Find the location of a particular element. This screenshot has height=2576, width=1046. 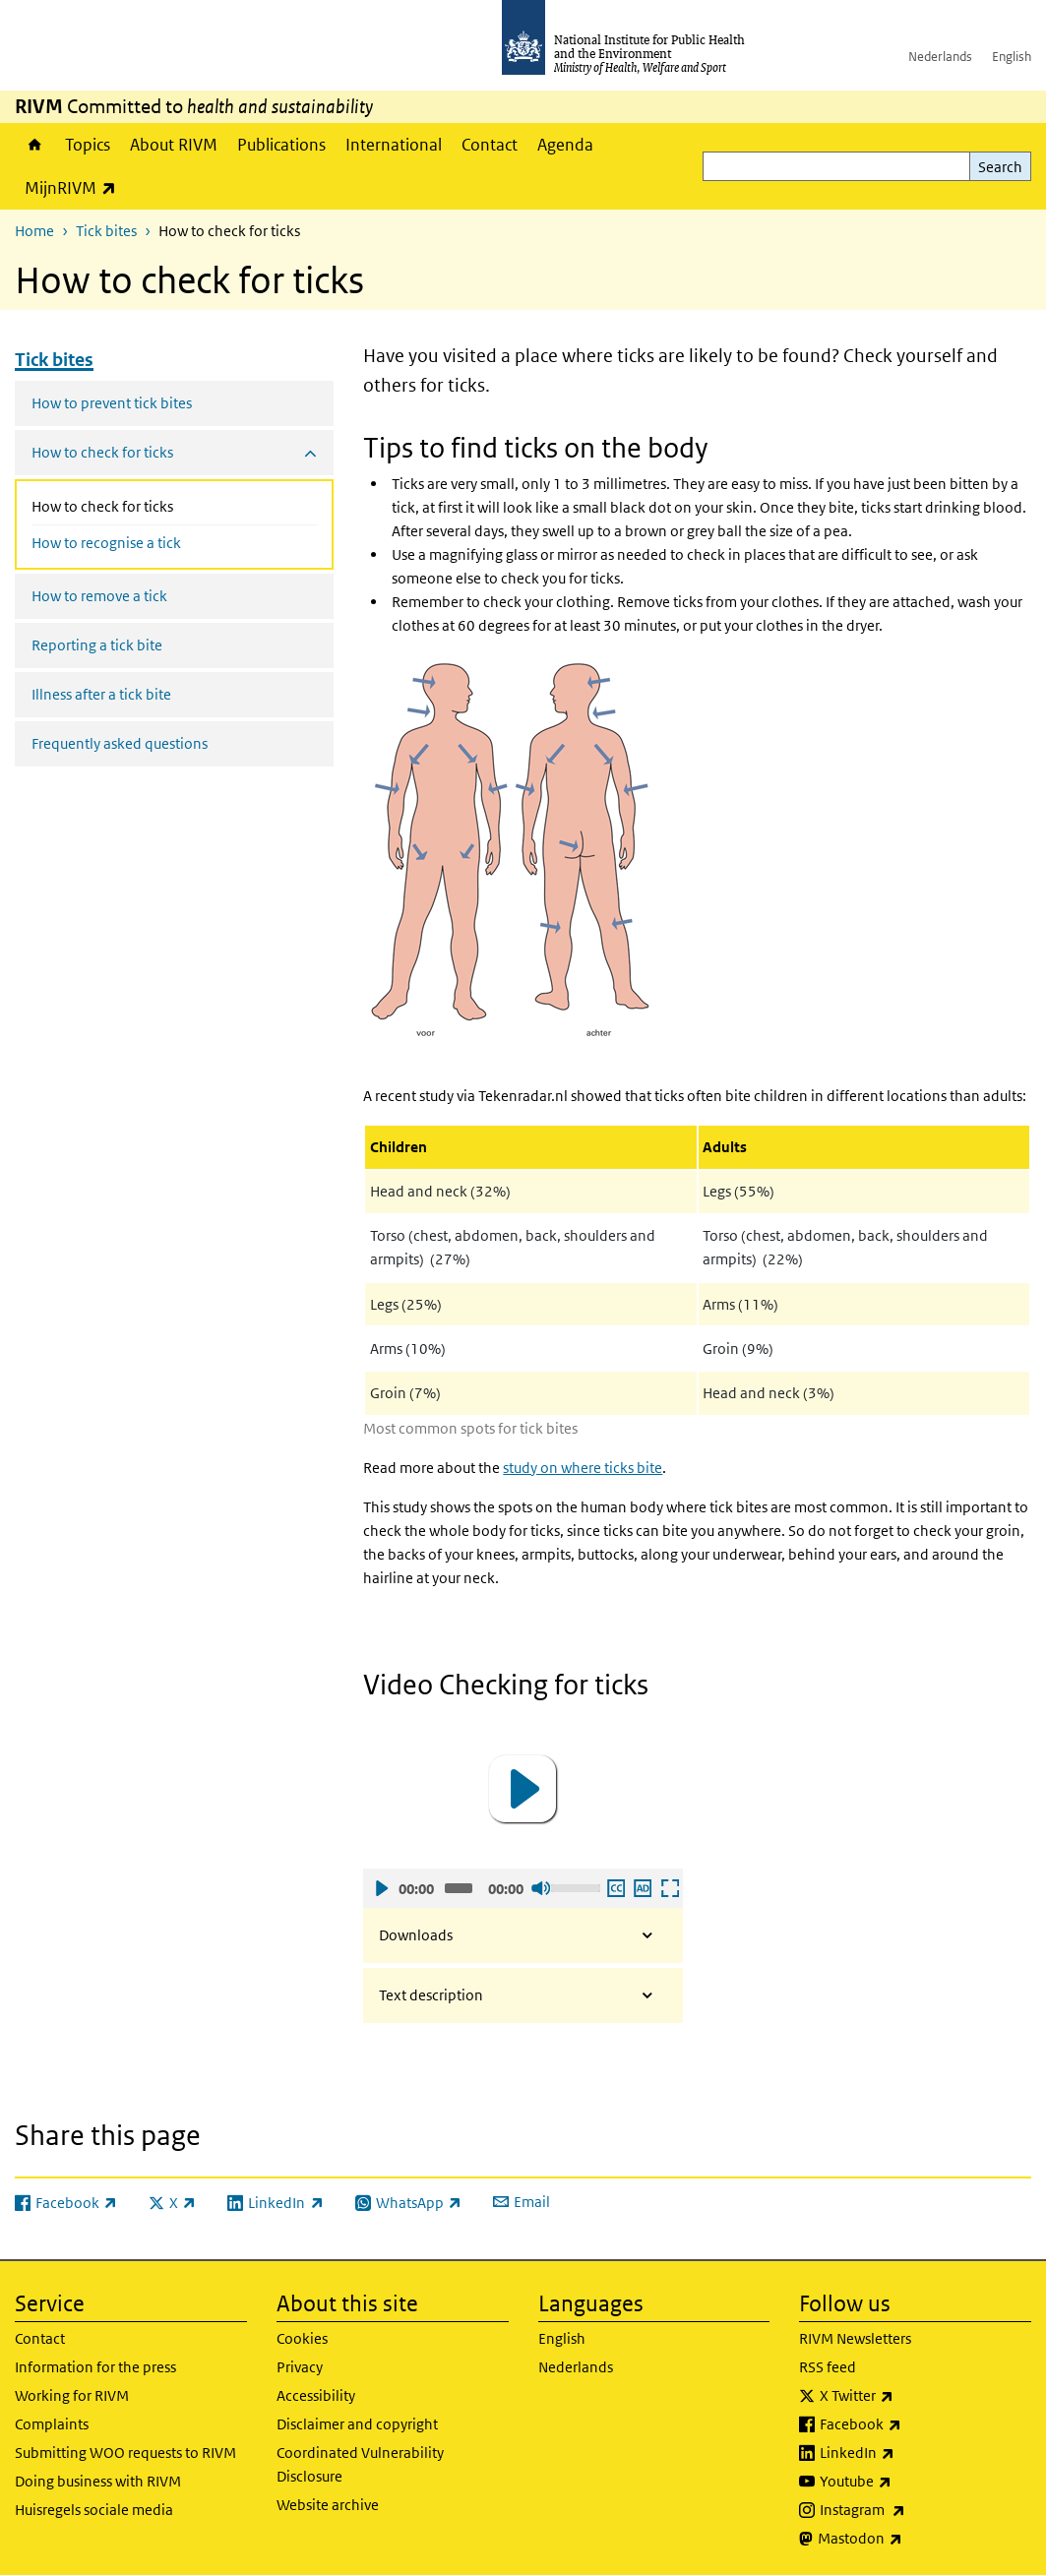

Agenda is located at coordinates (565, 144).